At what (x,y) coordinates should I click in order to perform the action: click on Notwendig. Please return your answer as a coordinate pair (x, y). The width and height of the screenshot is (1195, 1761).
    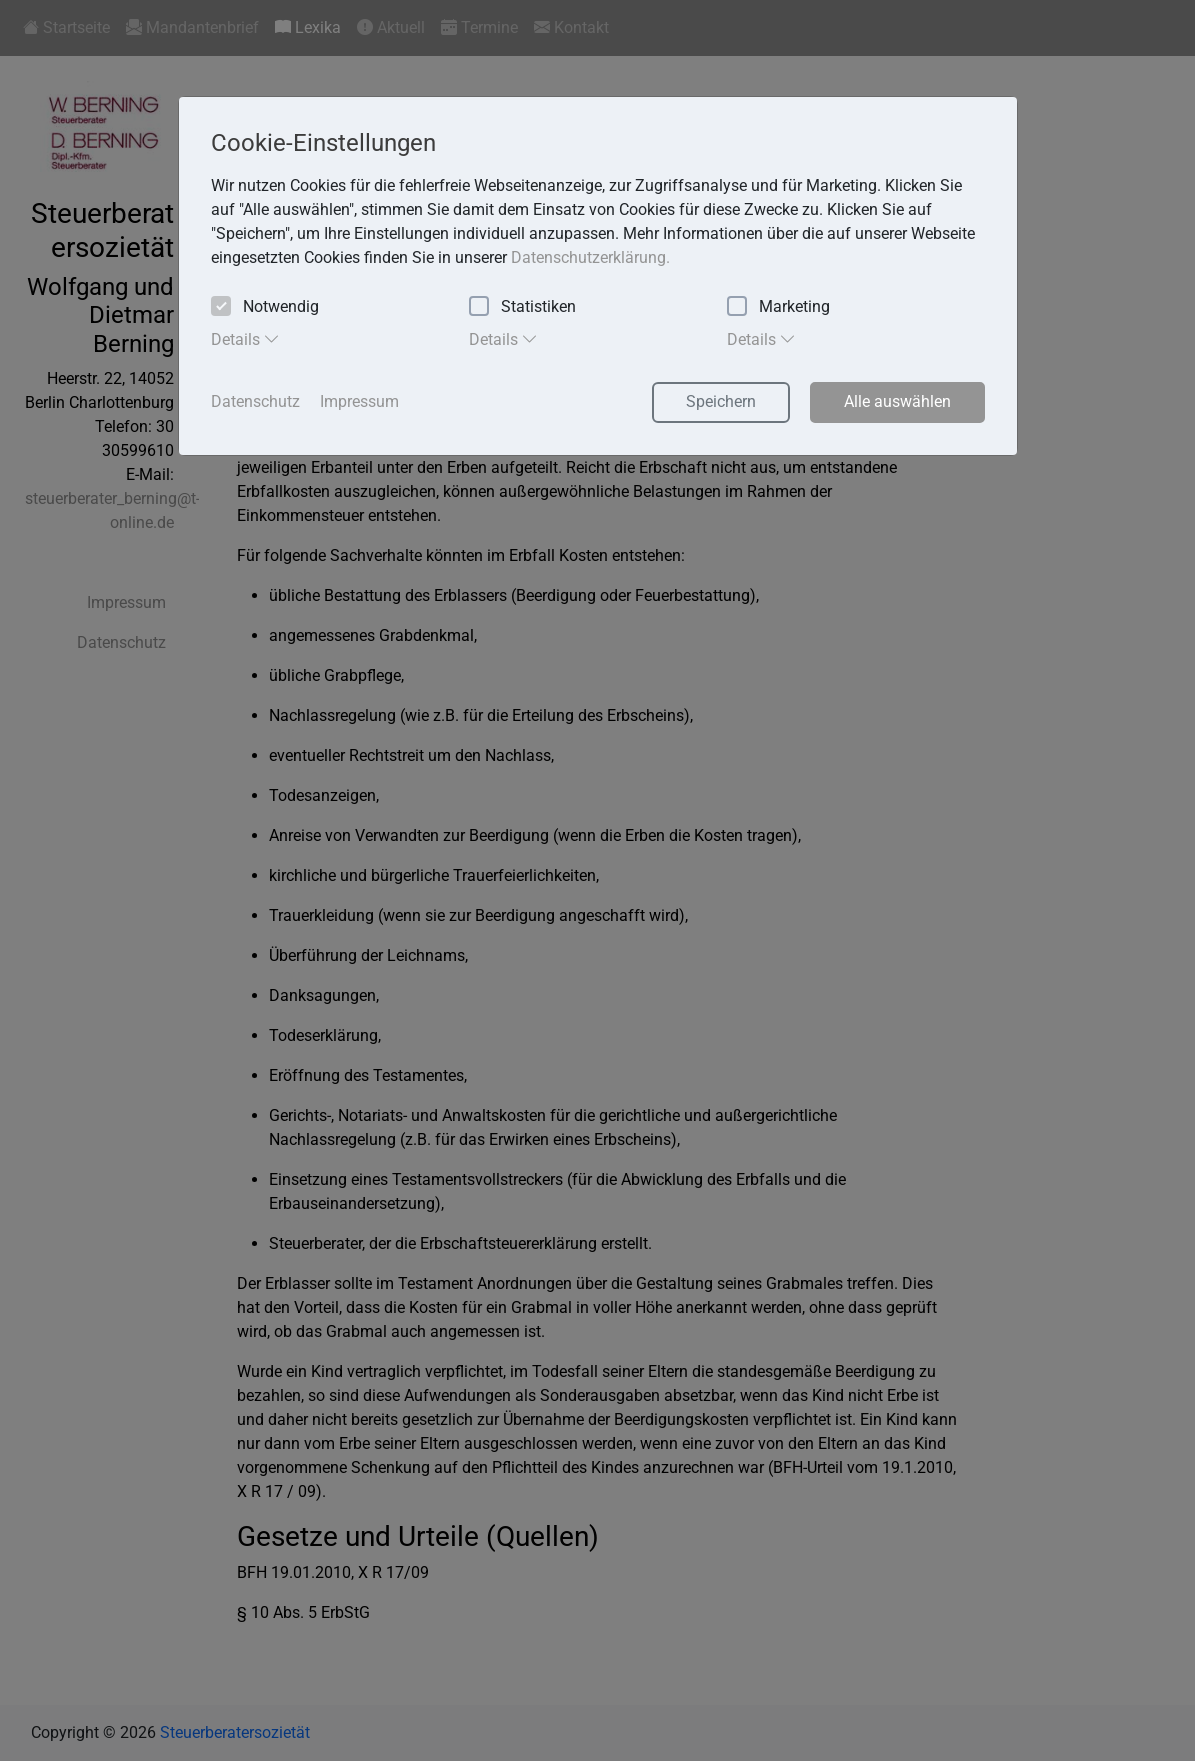
    Looking at the image, I should click on (265, 307).